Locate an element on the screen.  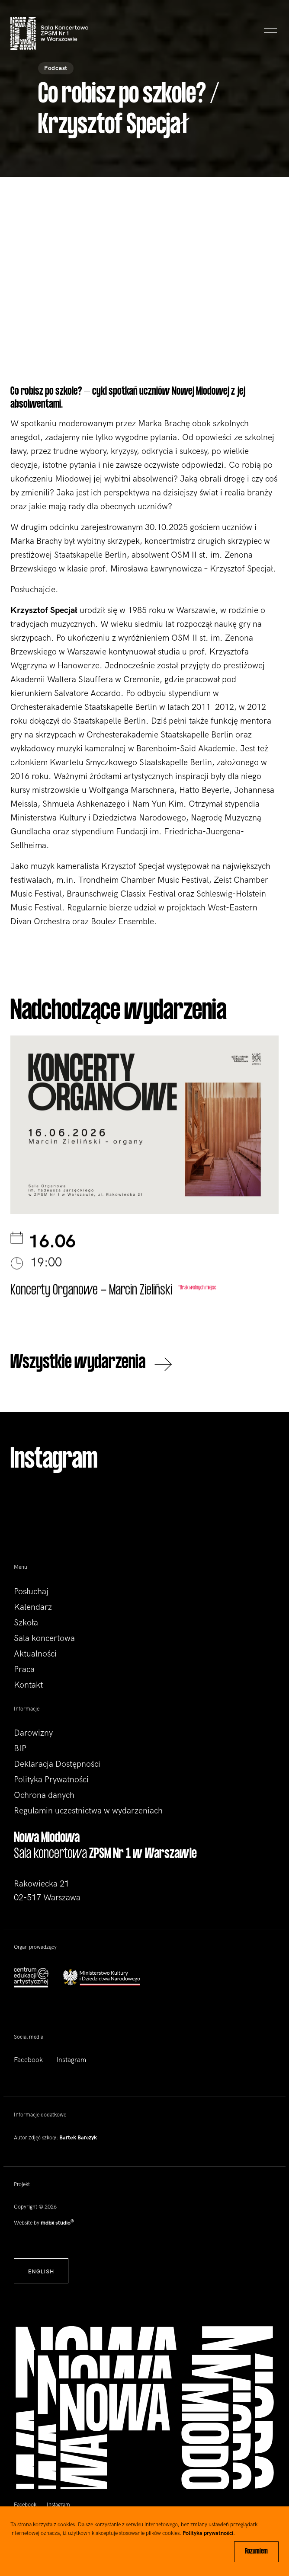
Aktualności is located at coordinates (35, 1654).